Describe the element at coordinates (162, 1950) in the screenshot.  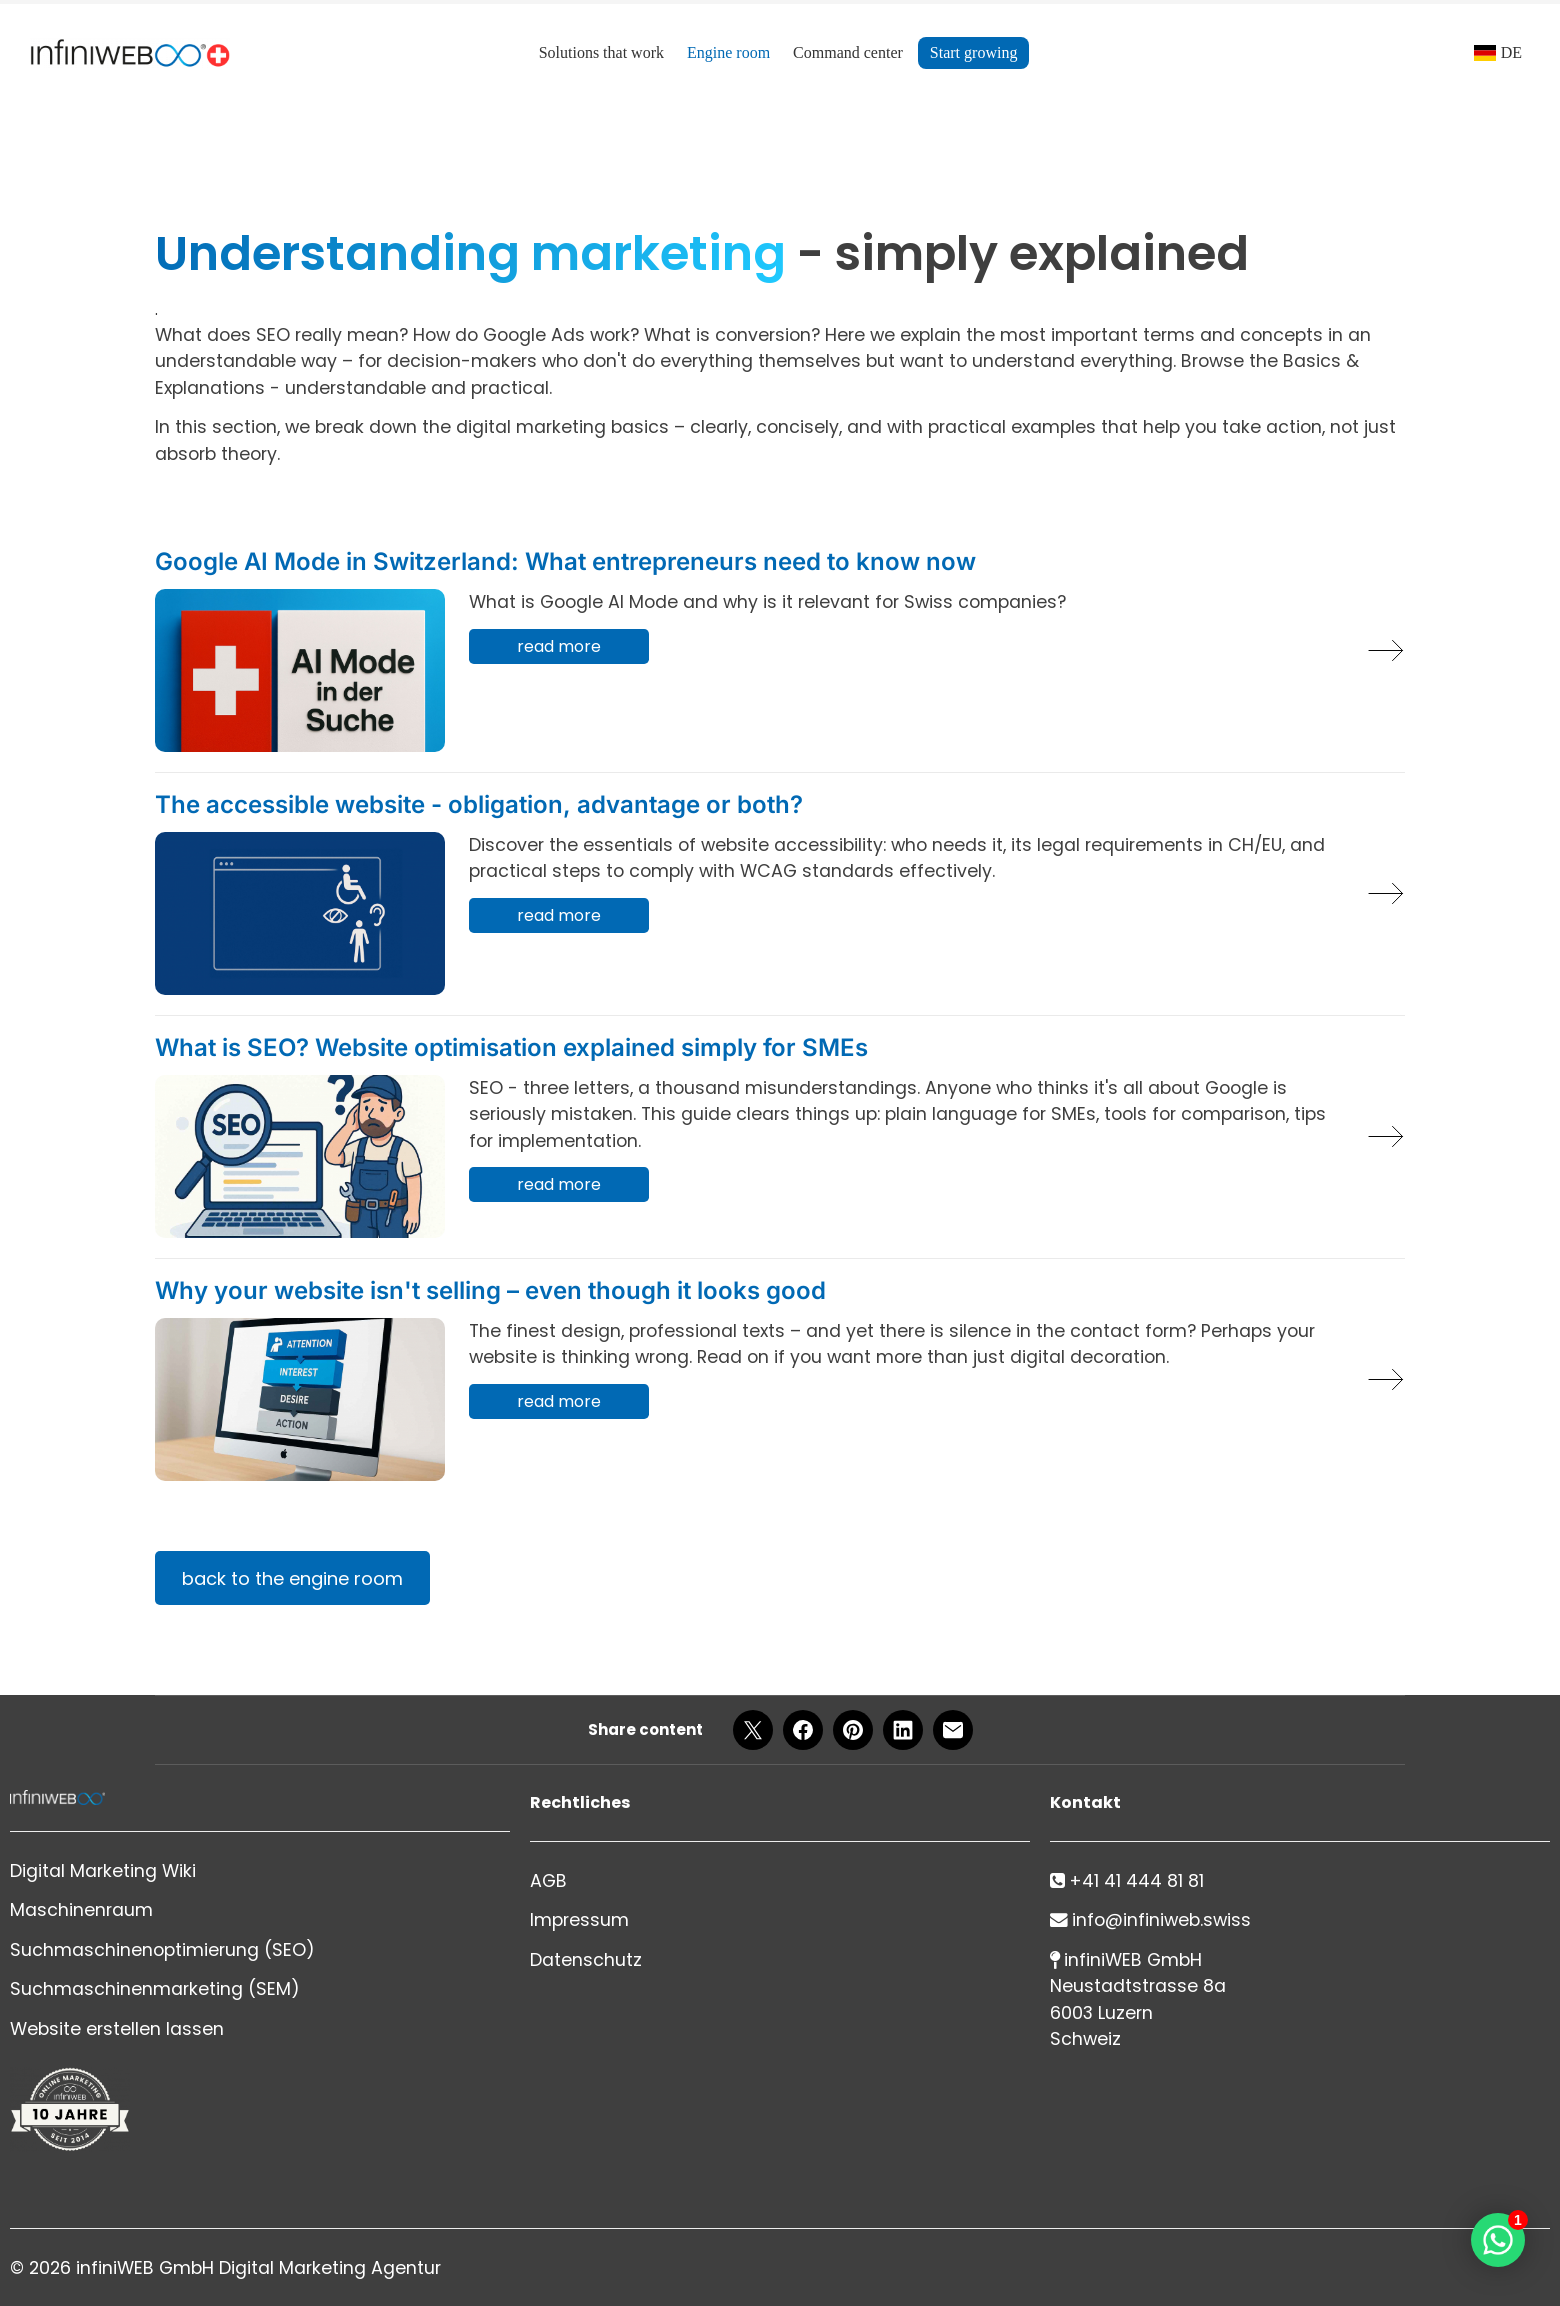
I see `Suchmaschinenoptimierung (SEO)` at that location.